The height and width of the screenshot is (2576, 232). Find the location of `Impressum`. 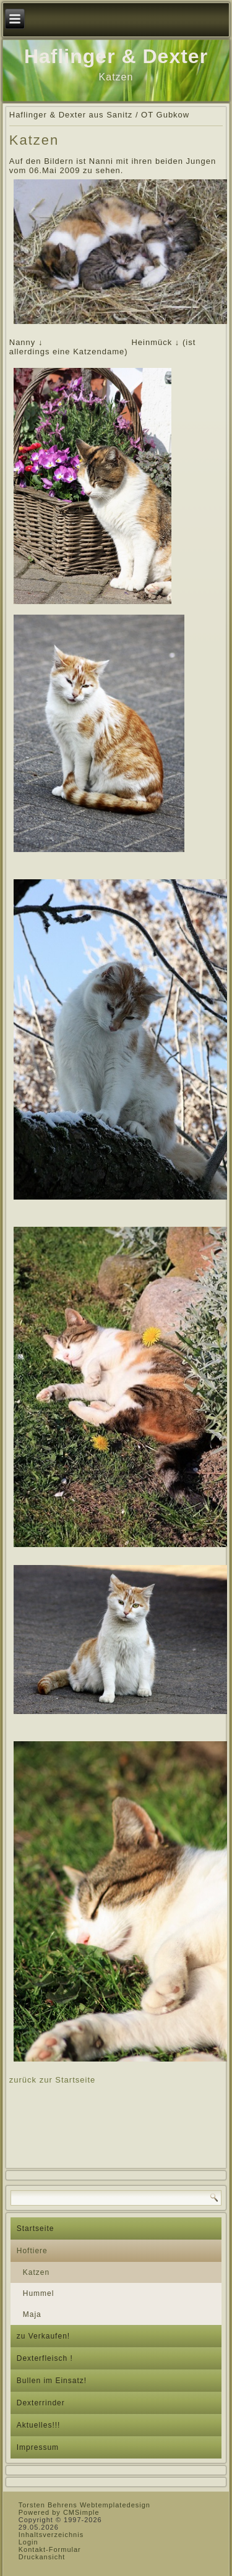

Impressum is located at coordinates (38, 2447).